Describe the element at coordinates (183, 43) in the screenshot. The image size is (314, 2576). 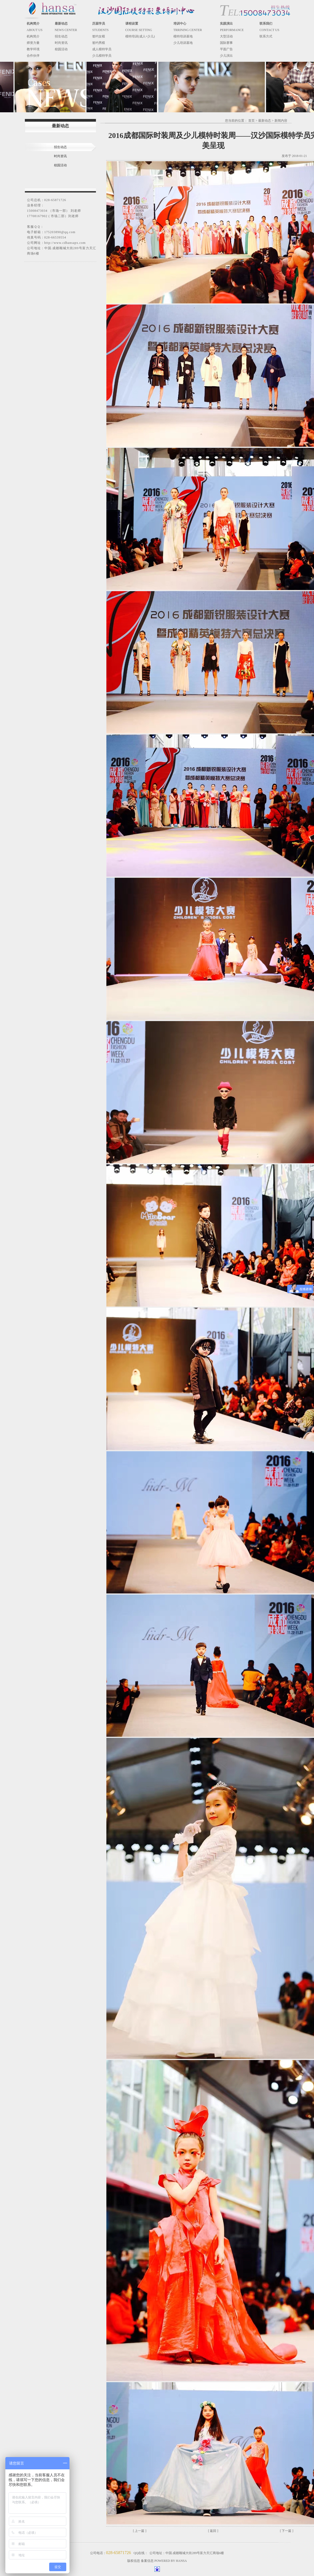
I see `少儿培训基地` at that location.